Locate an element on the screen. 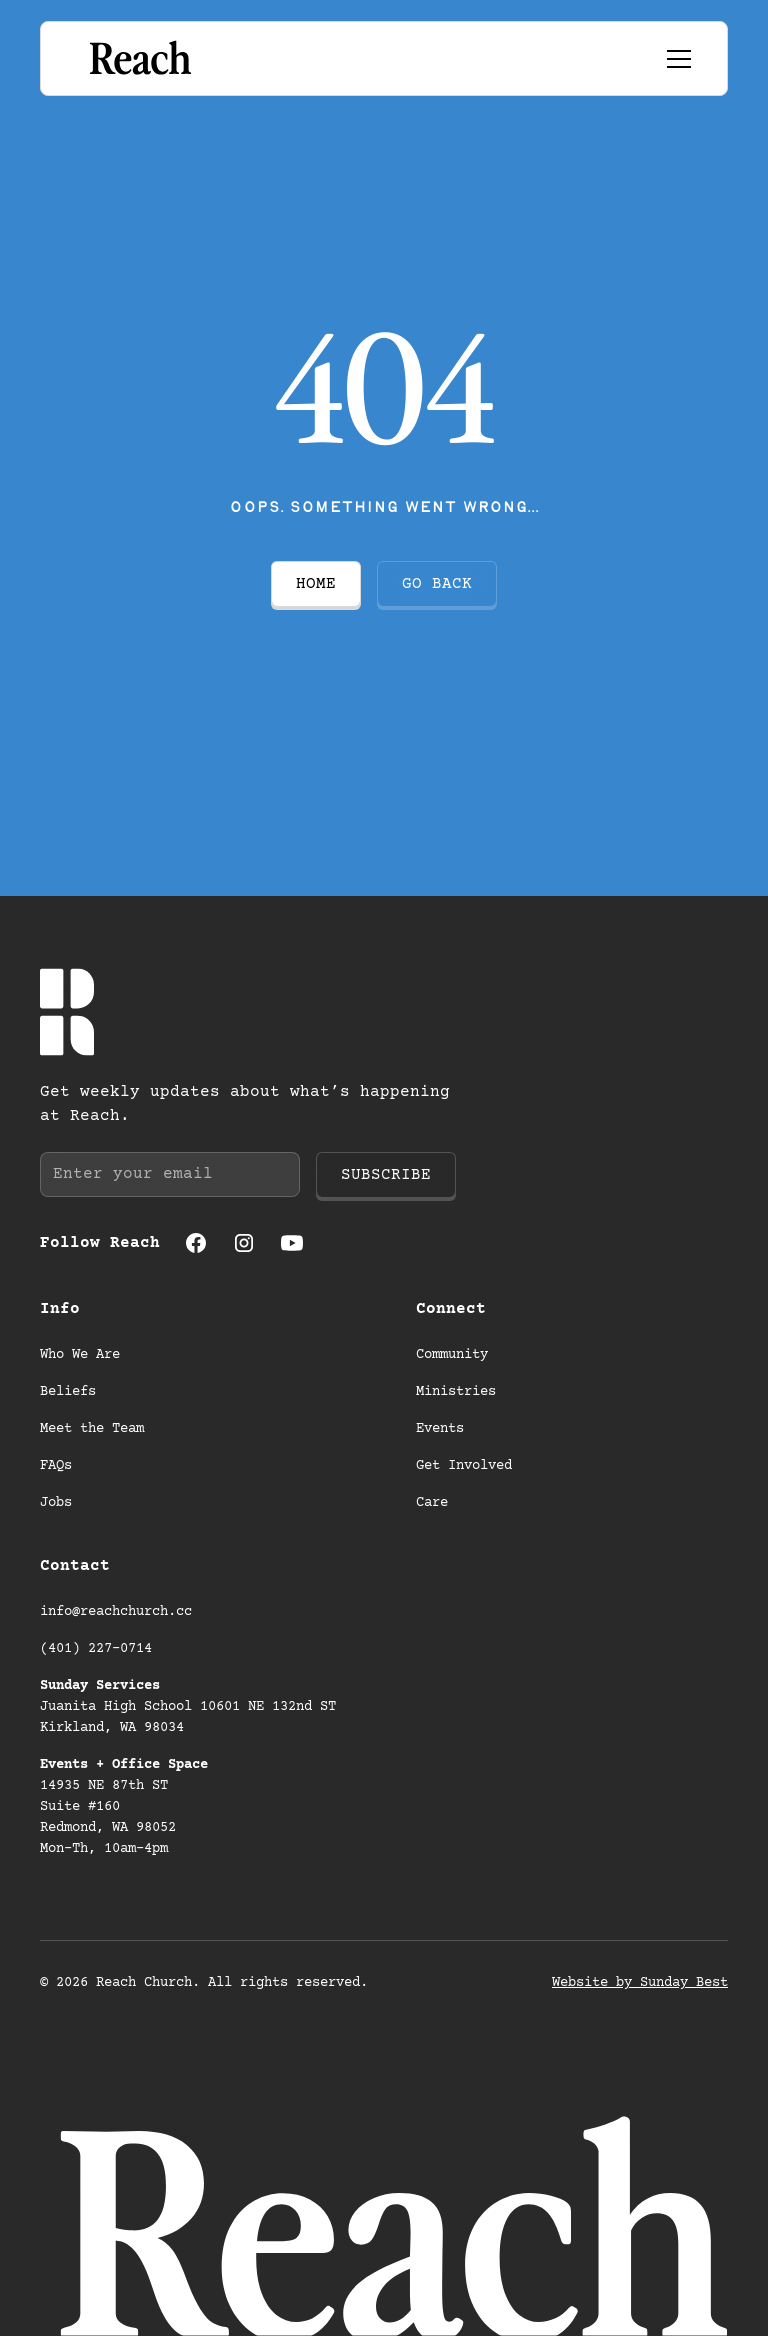 This screenshot has height=2336, width=768. Juanita High School 10601 NE 132nd ST Kirkland, WA 98034 is located at coordinates (192, 1707).